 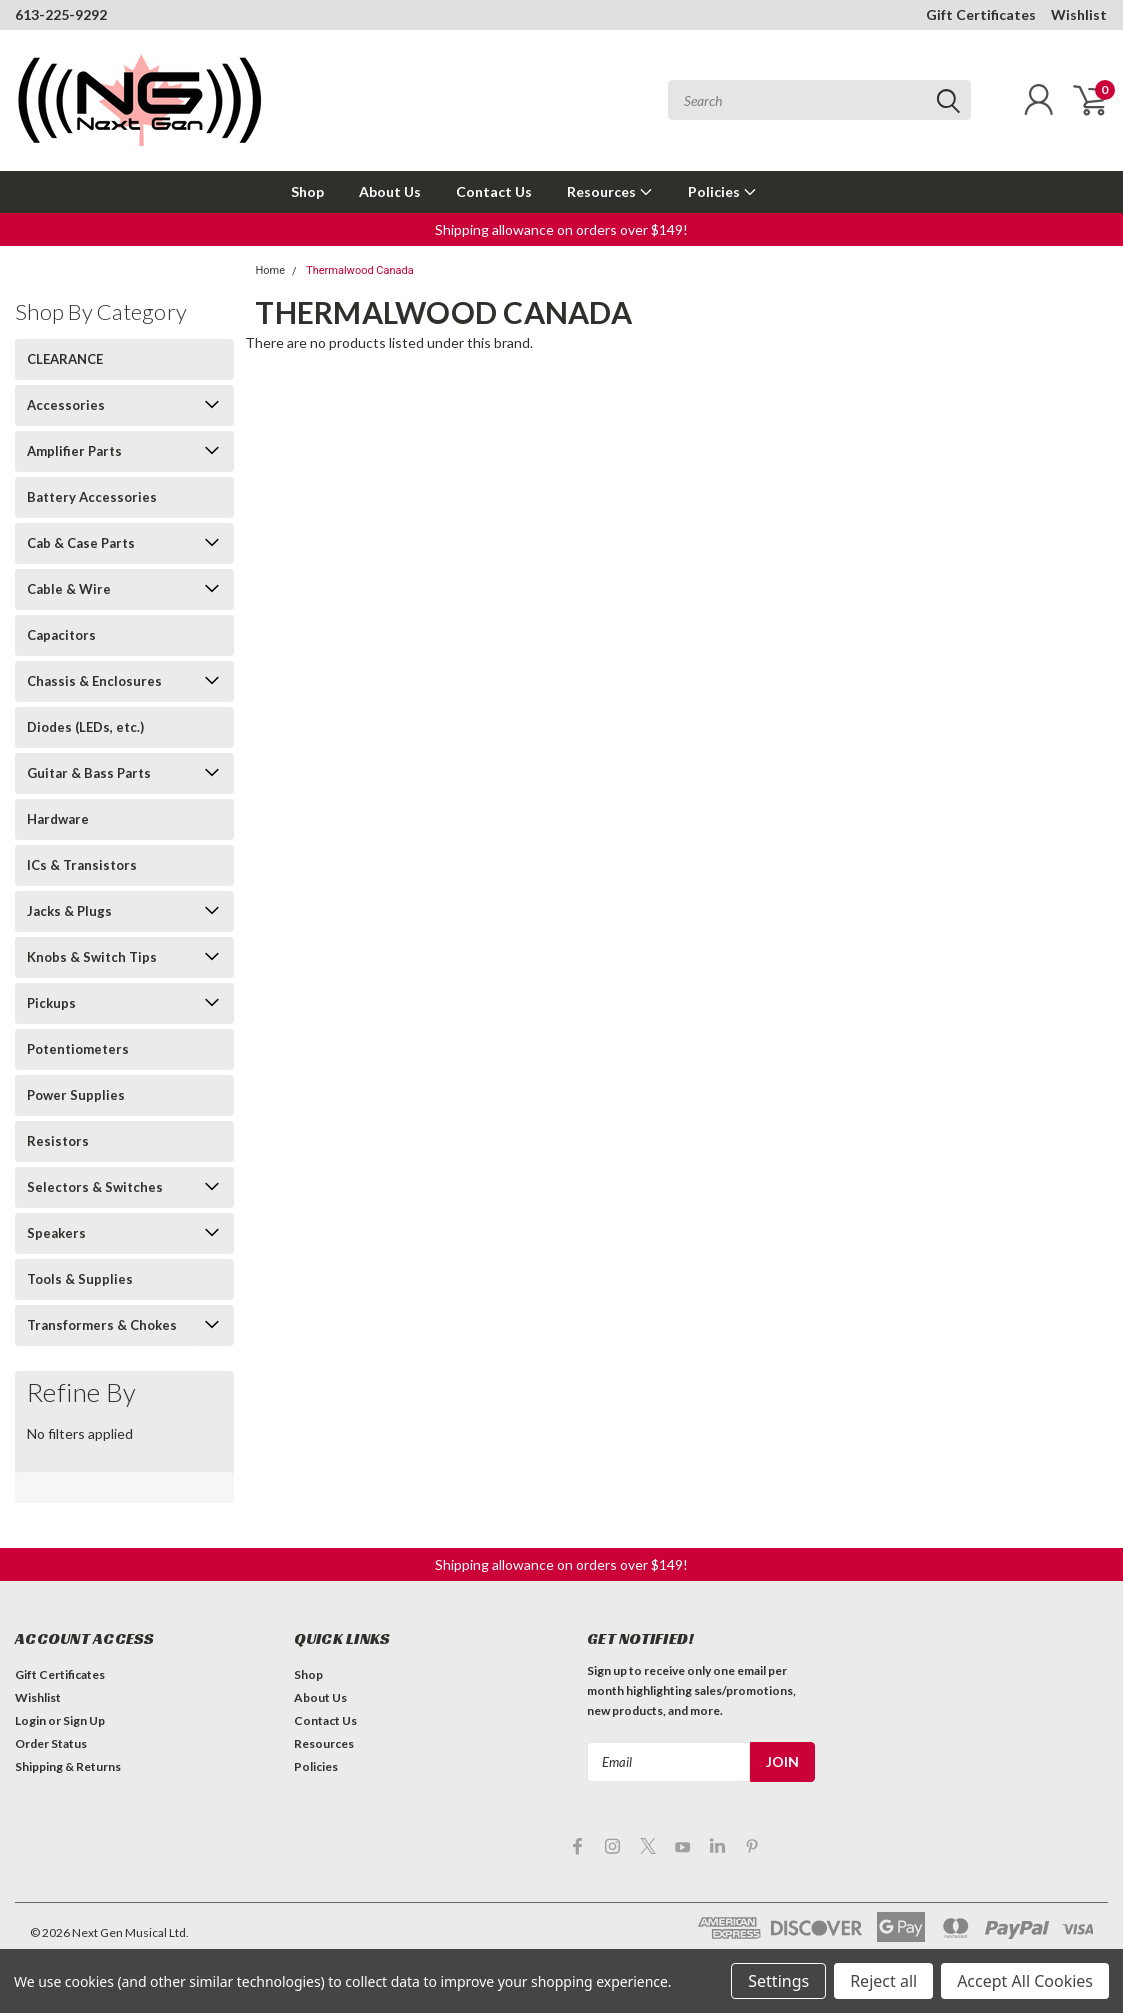 What do you see at coordinates (722, 191) in the screenshot?
I see `Policies` at bounding box center [722, 191].